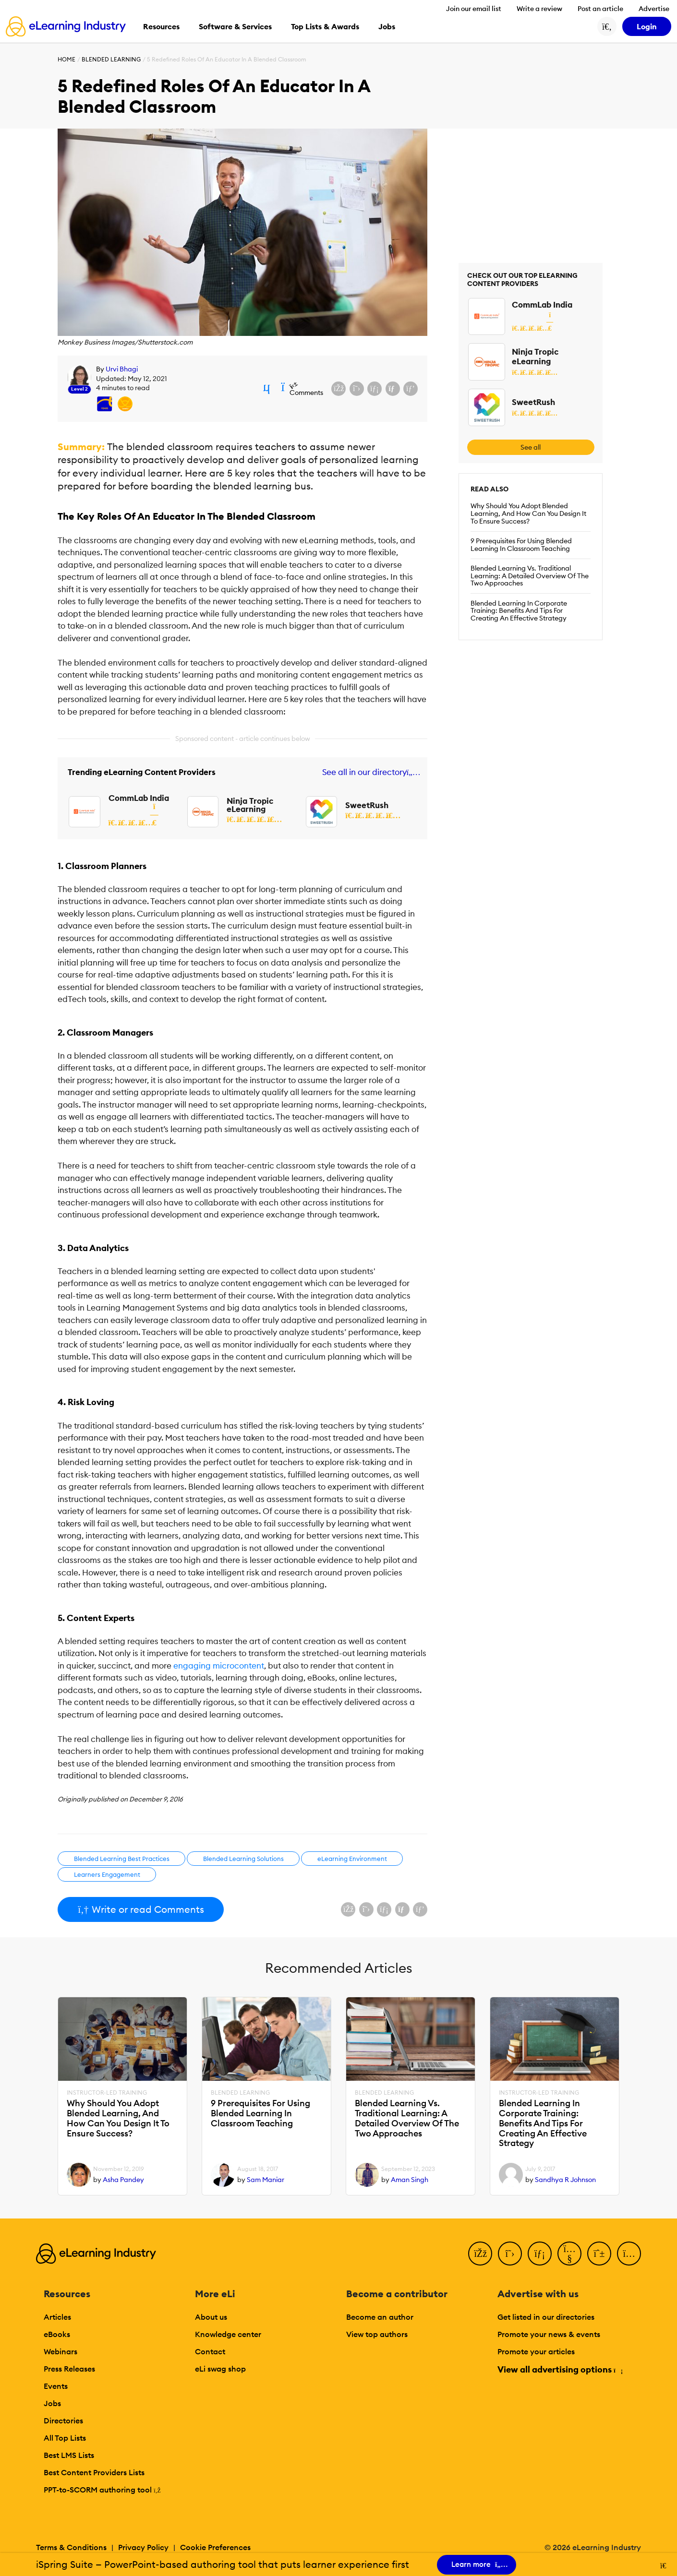 The image size is (677, 2576). What do you see at coordinates (654, 8) in the screenshot?
I see `Advertise` at bounding box center [654, 8].